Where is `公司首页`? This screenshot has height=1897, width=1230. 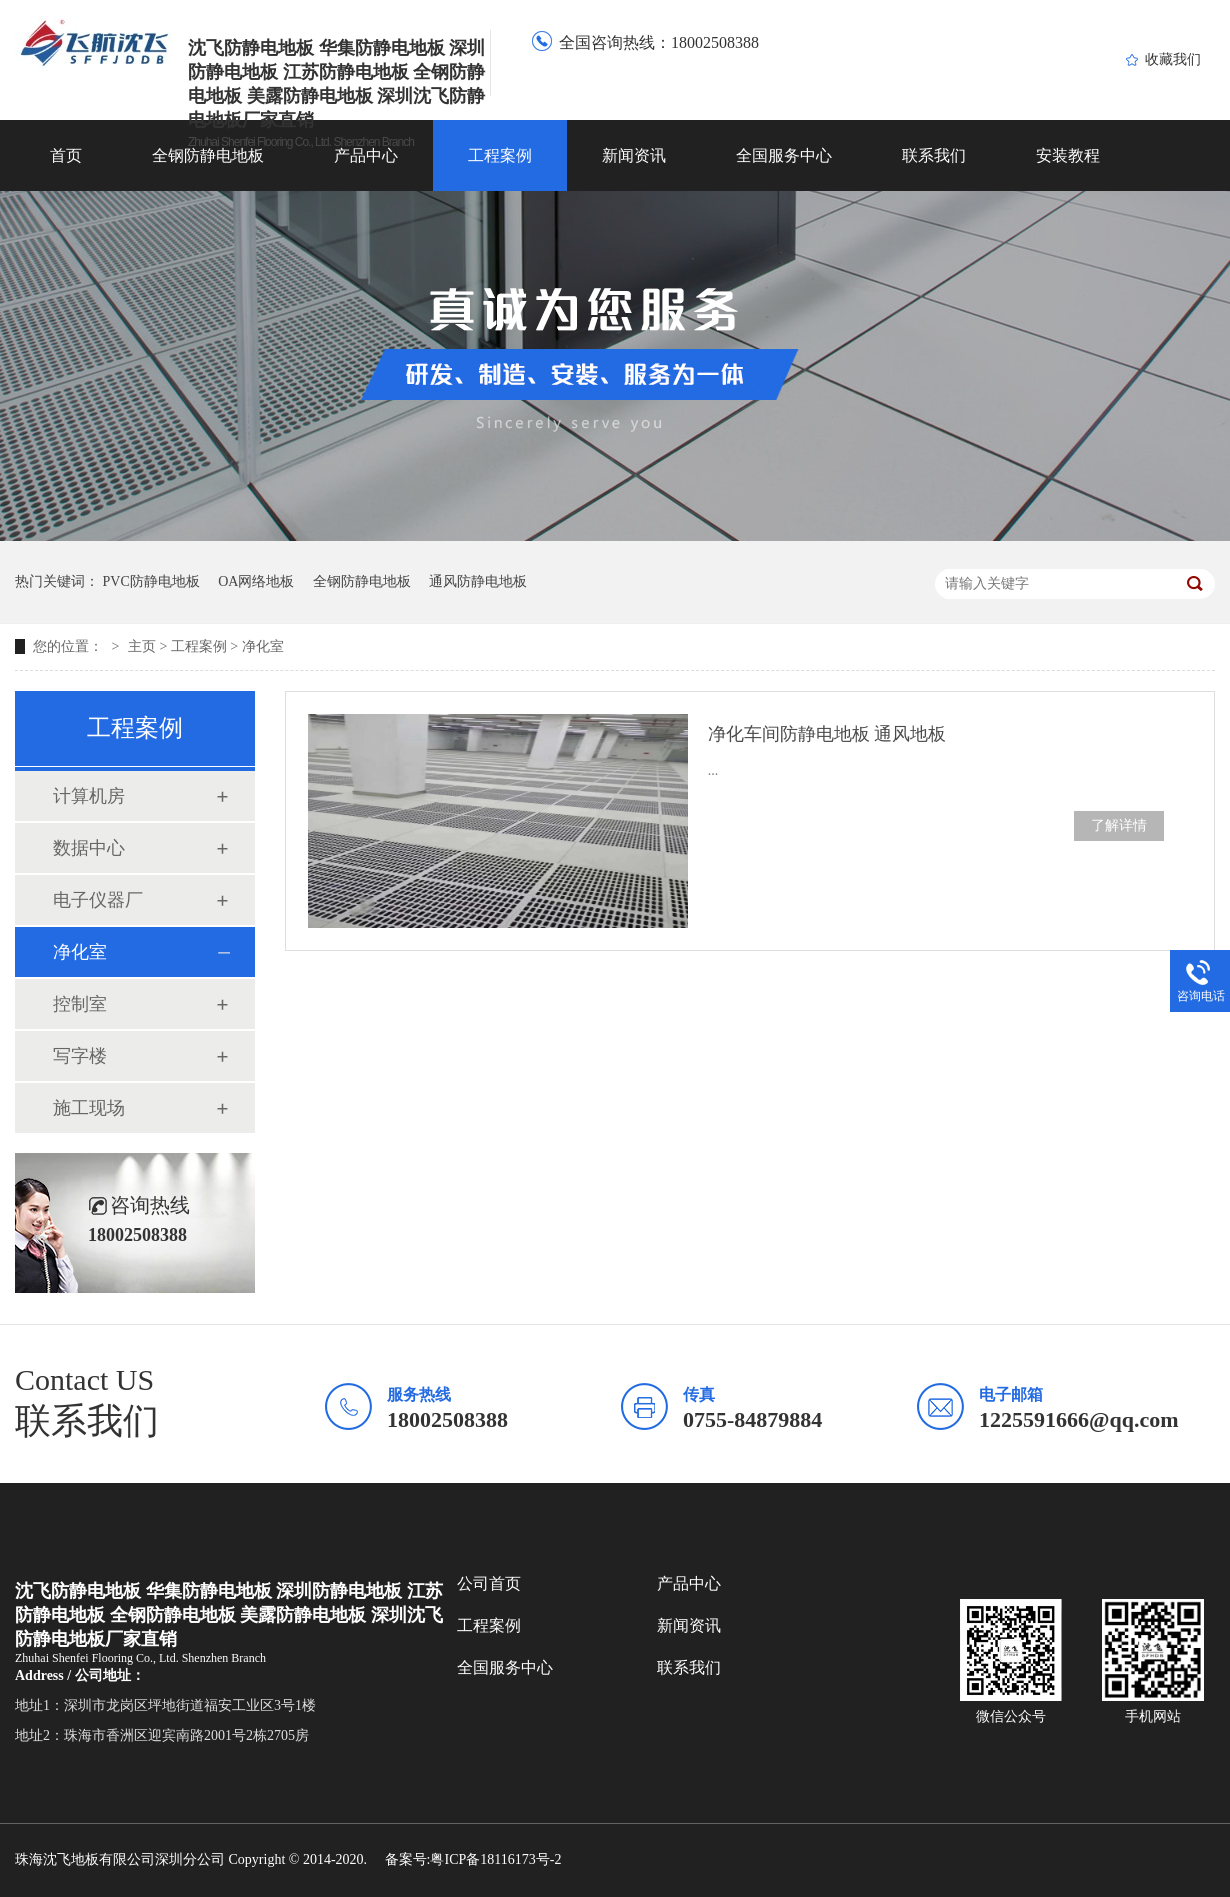
公司首页 is located at coordinates (489, 1583).